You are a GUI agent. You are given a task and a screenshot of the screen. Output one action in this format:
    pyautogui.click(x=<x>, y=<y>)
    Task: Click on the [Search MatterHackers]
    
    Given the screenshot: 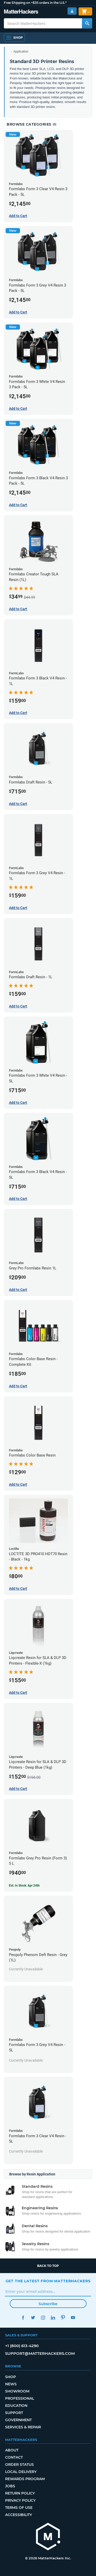 What is the action you would take?
    pyautogui.click(x=87, y=23)
    